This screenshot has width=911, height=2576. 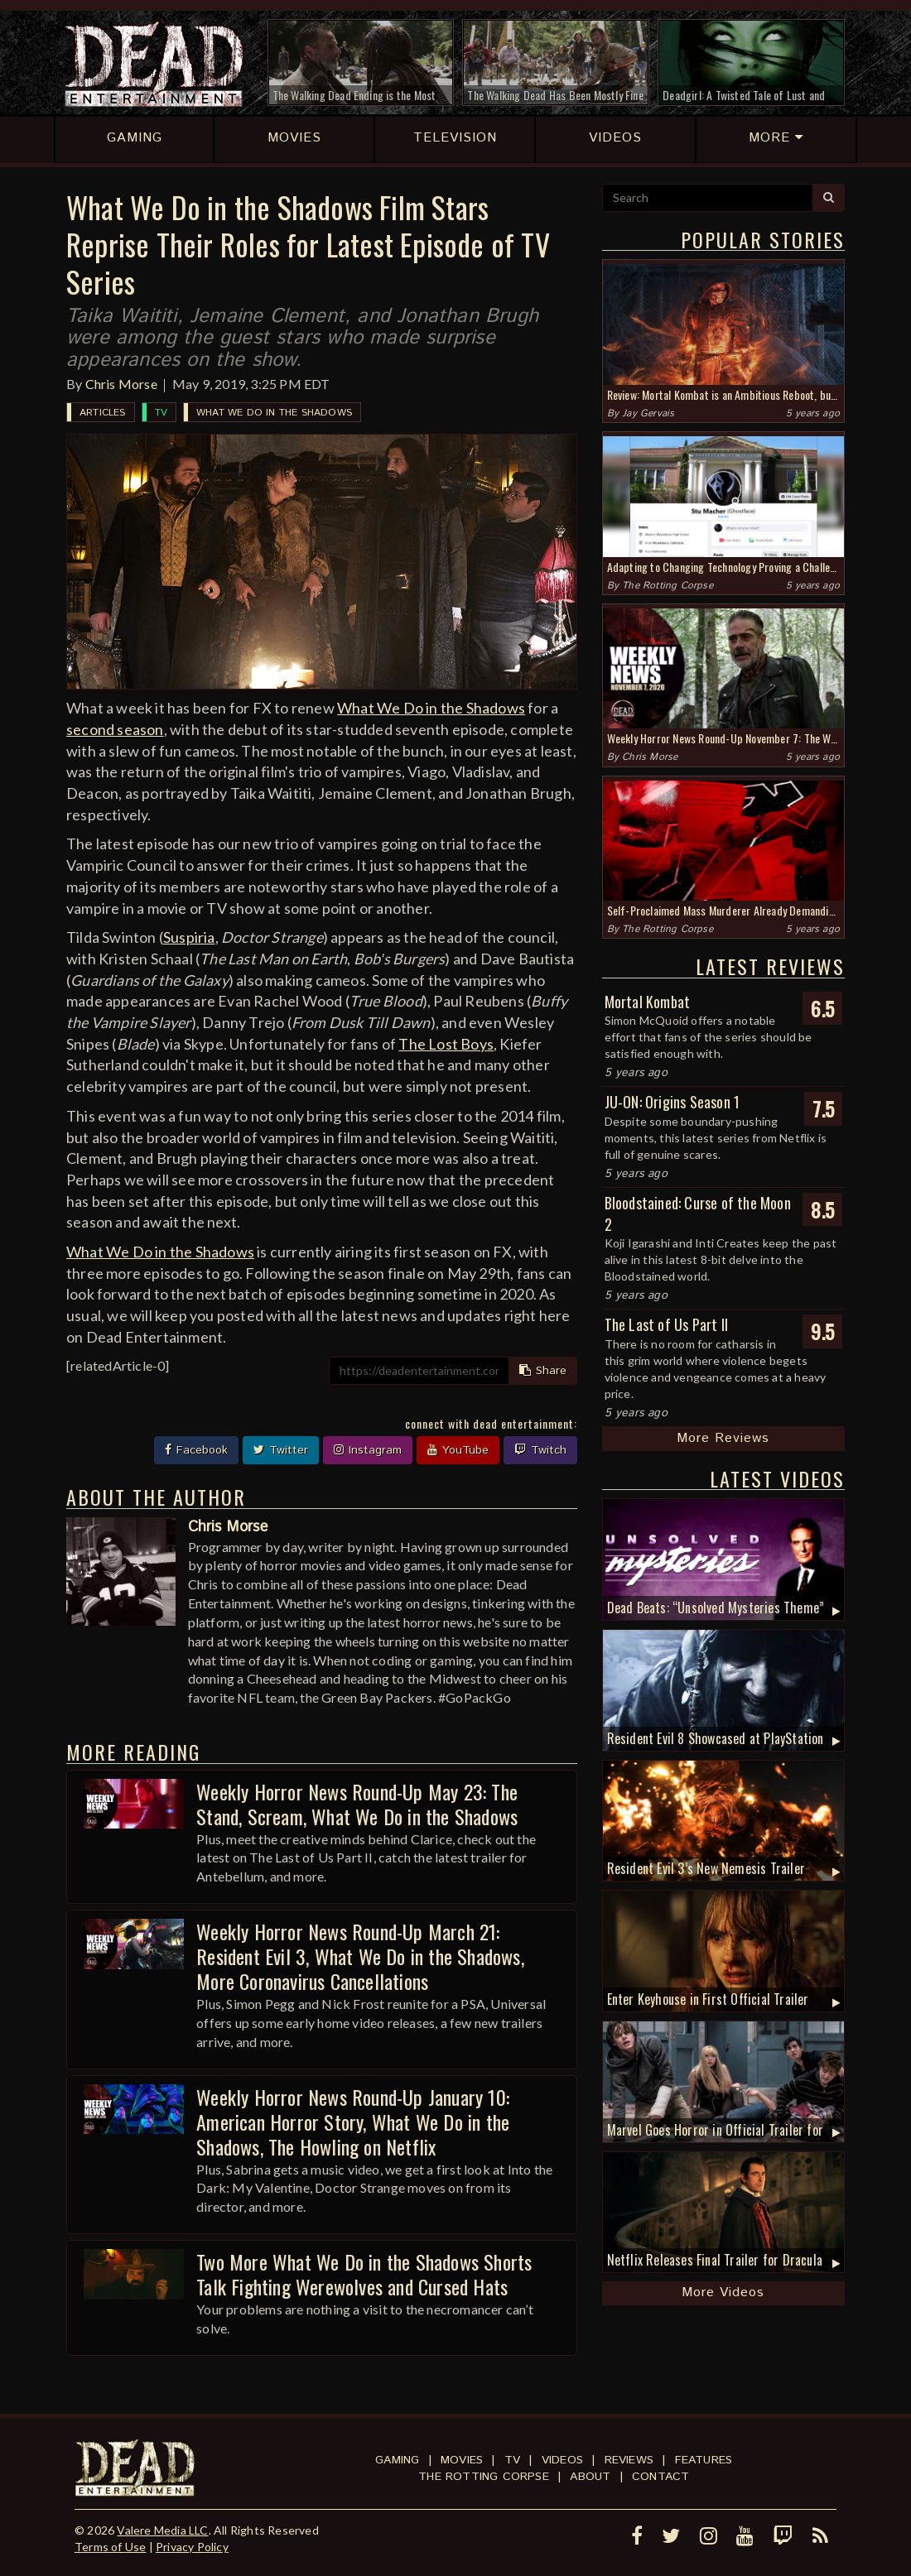 I want to click on YouTube, so click(x=458, y=1450).